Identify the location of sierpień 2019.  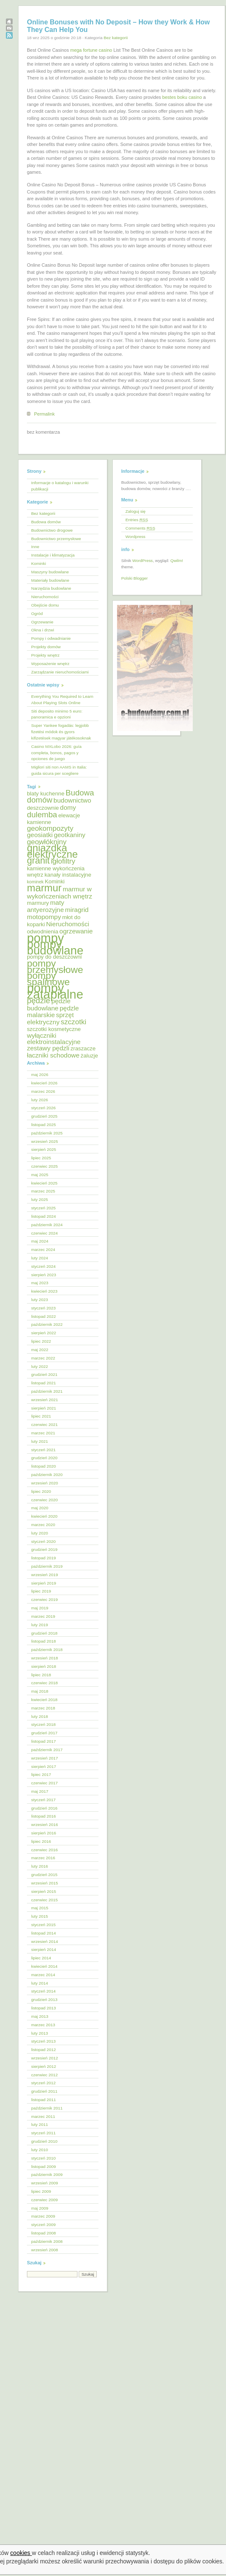
(43, 1583).